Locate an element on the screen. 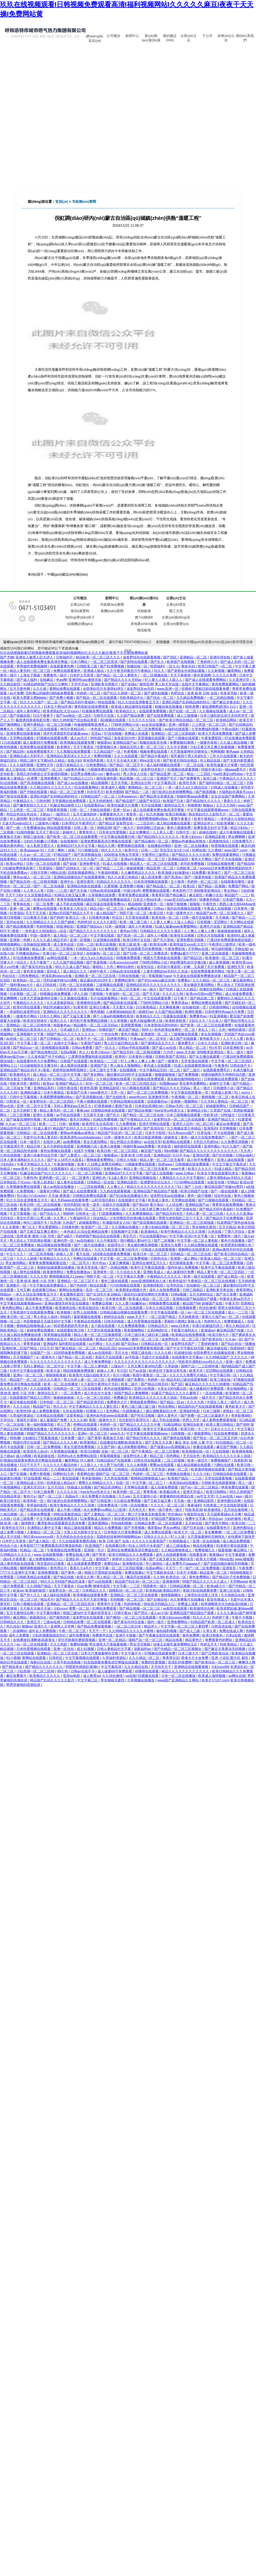  日韩中文一区 is located at coordinates (186, 832).